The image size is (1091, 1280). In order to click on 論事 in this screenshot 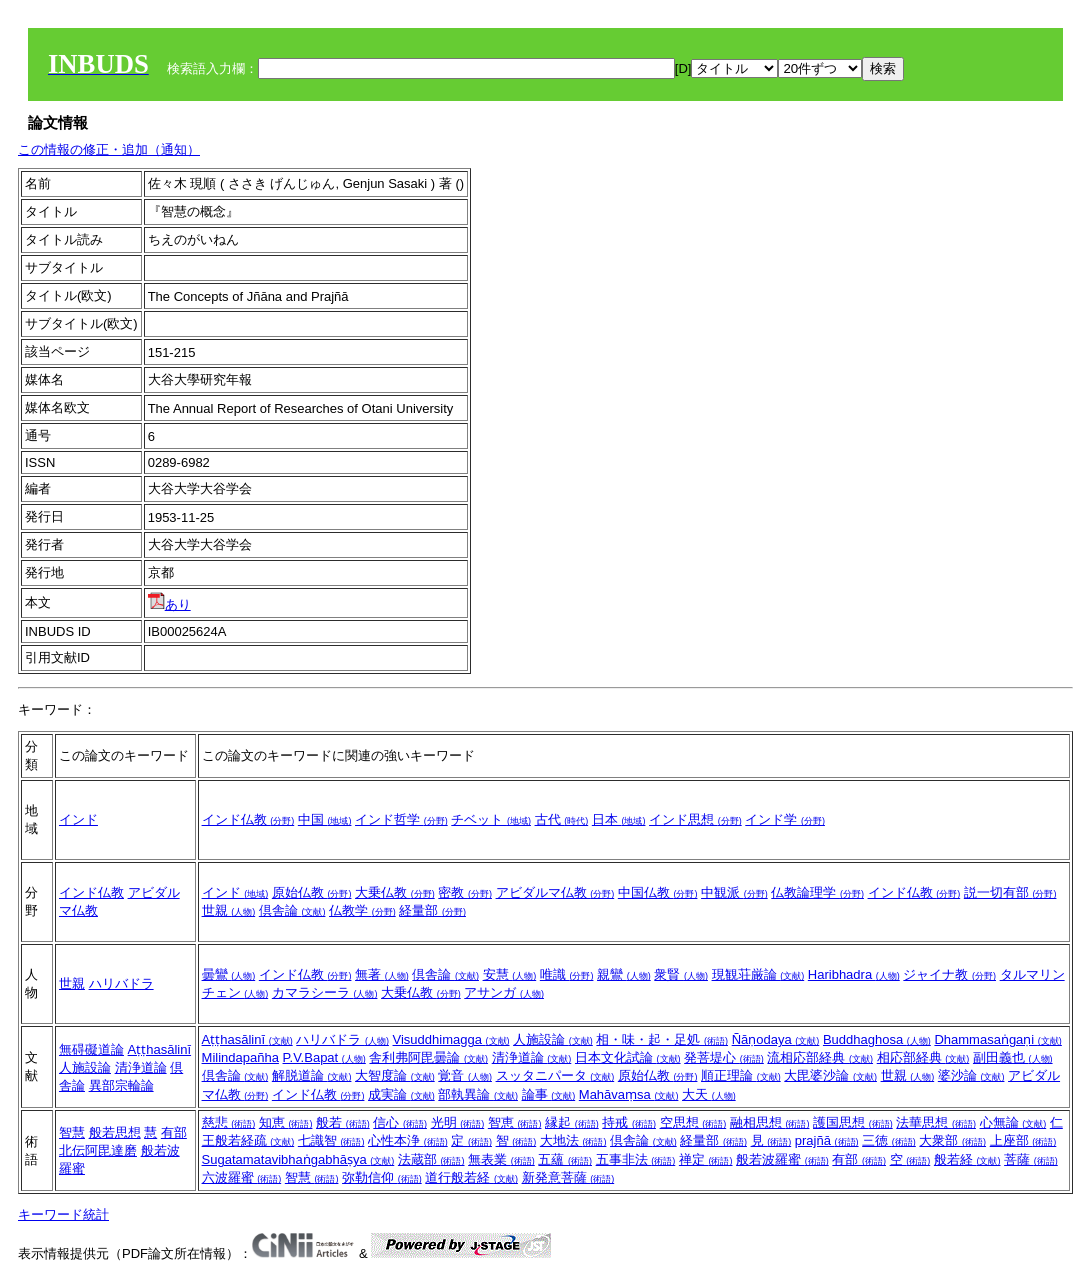, I will do `click(549, 1094)`.